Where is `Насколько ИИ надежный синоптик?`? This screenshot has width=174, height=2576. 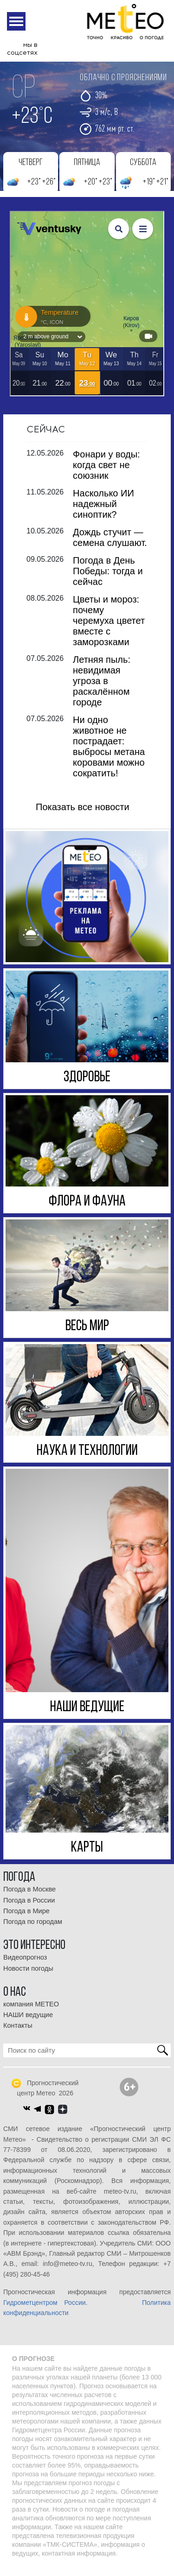 Насколько ИИ надежный синоптик? is located at coordinates (103, 511).